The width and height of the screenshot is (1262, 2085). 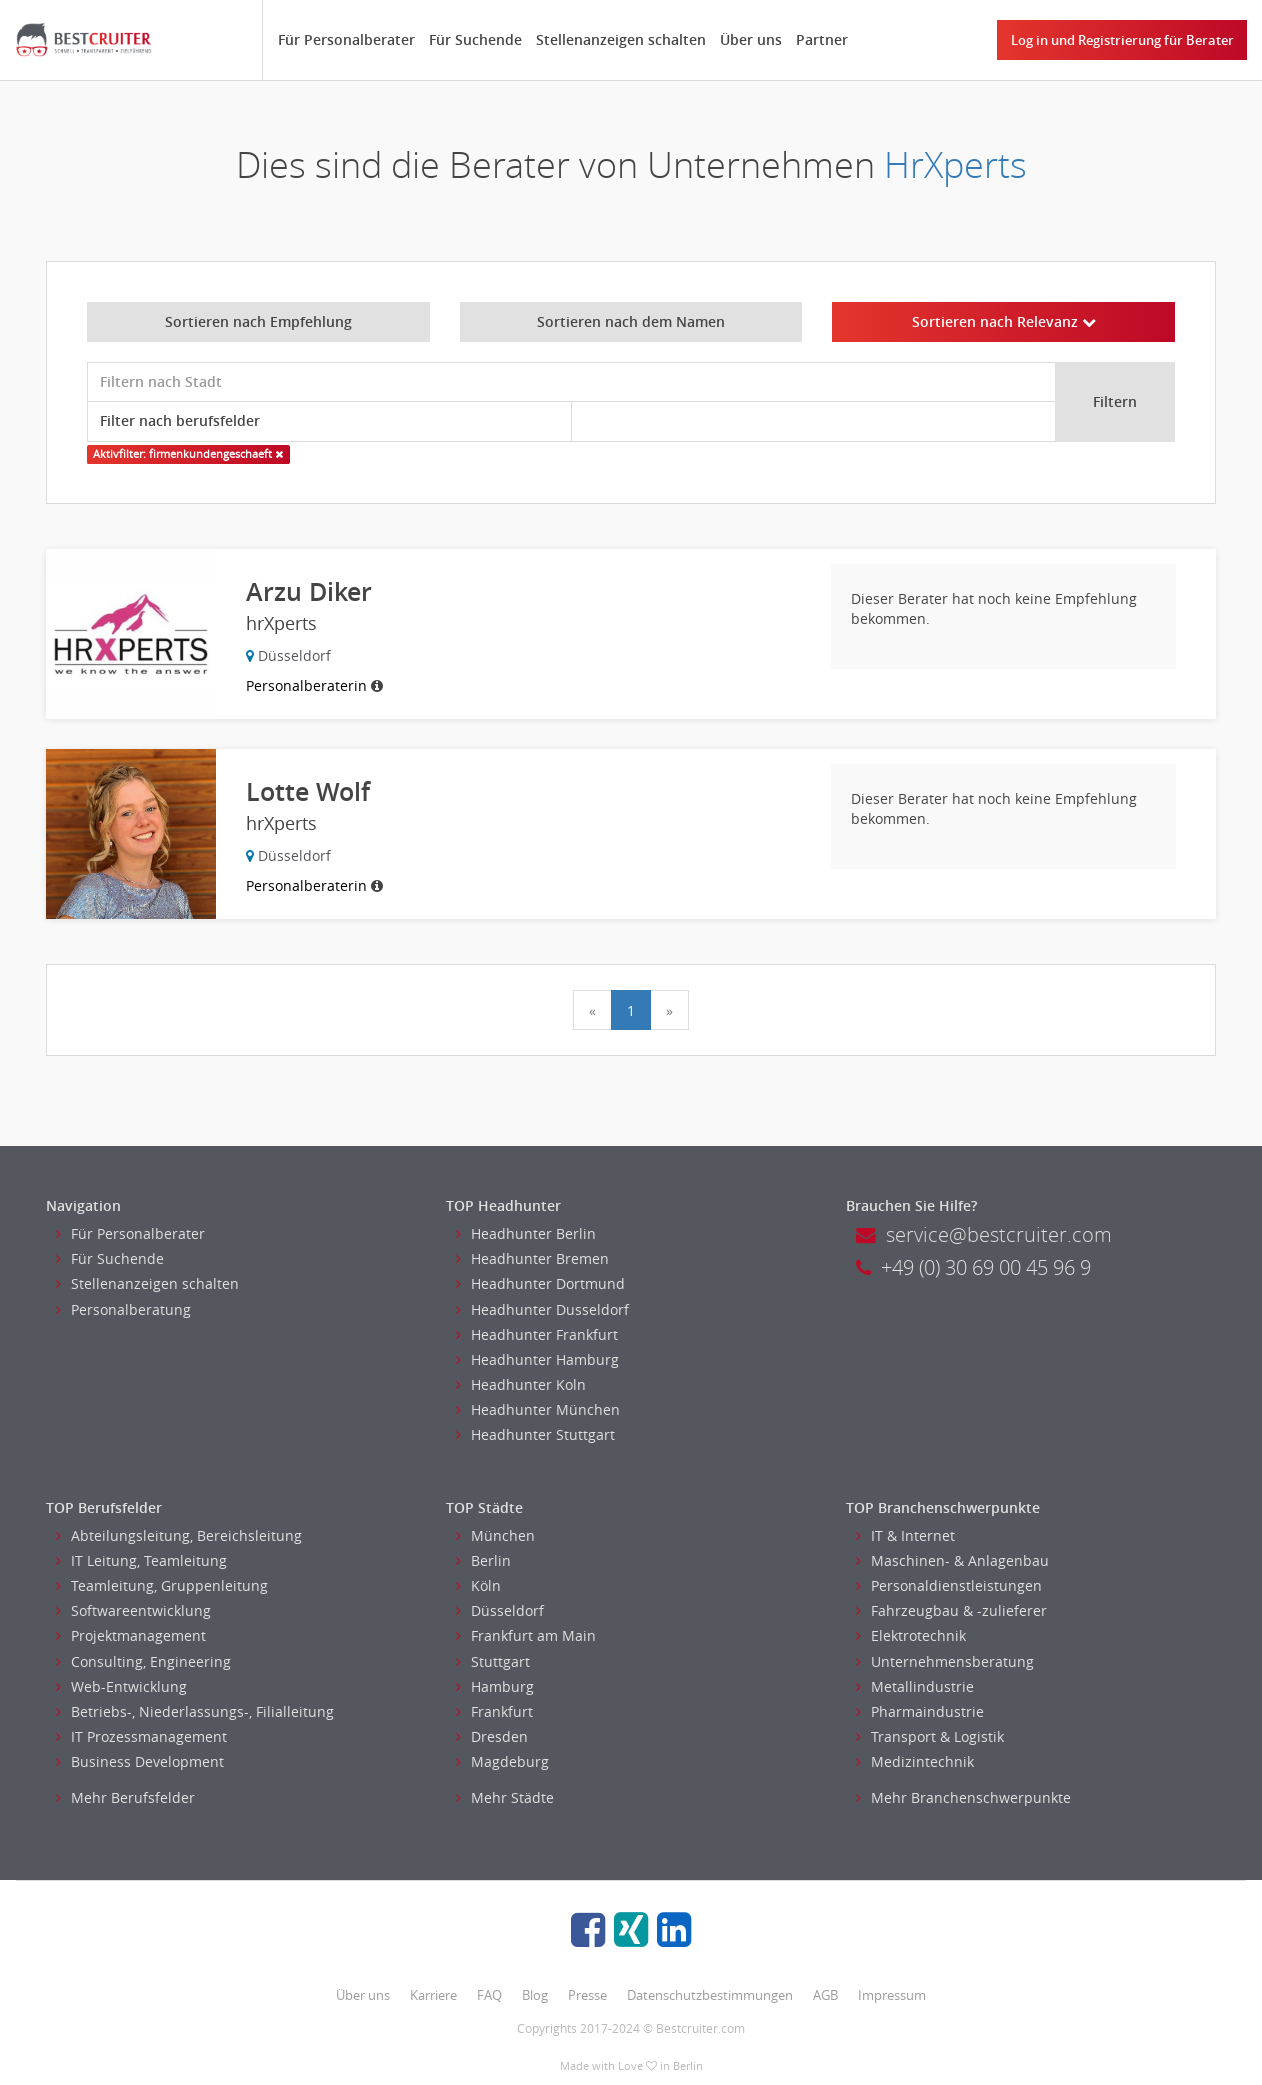 What do you see at coordinates (179, 1535) in the screenshot?
I see `Abteilungsleitung, Bereichsleitung` at bounding box center [179, 1535].